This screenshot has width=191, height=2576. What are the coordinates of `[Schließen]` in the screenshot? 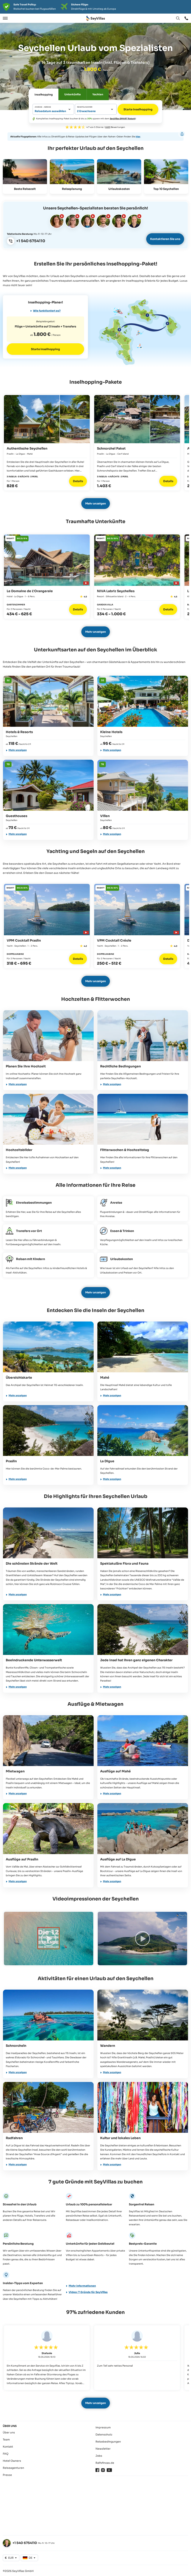 It's located at (14, 18).